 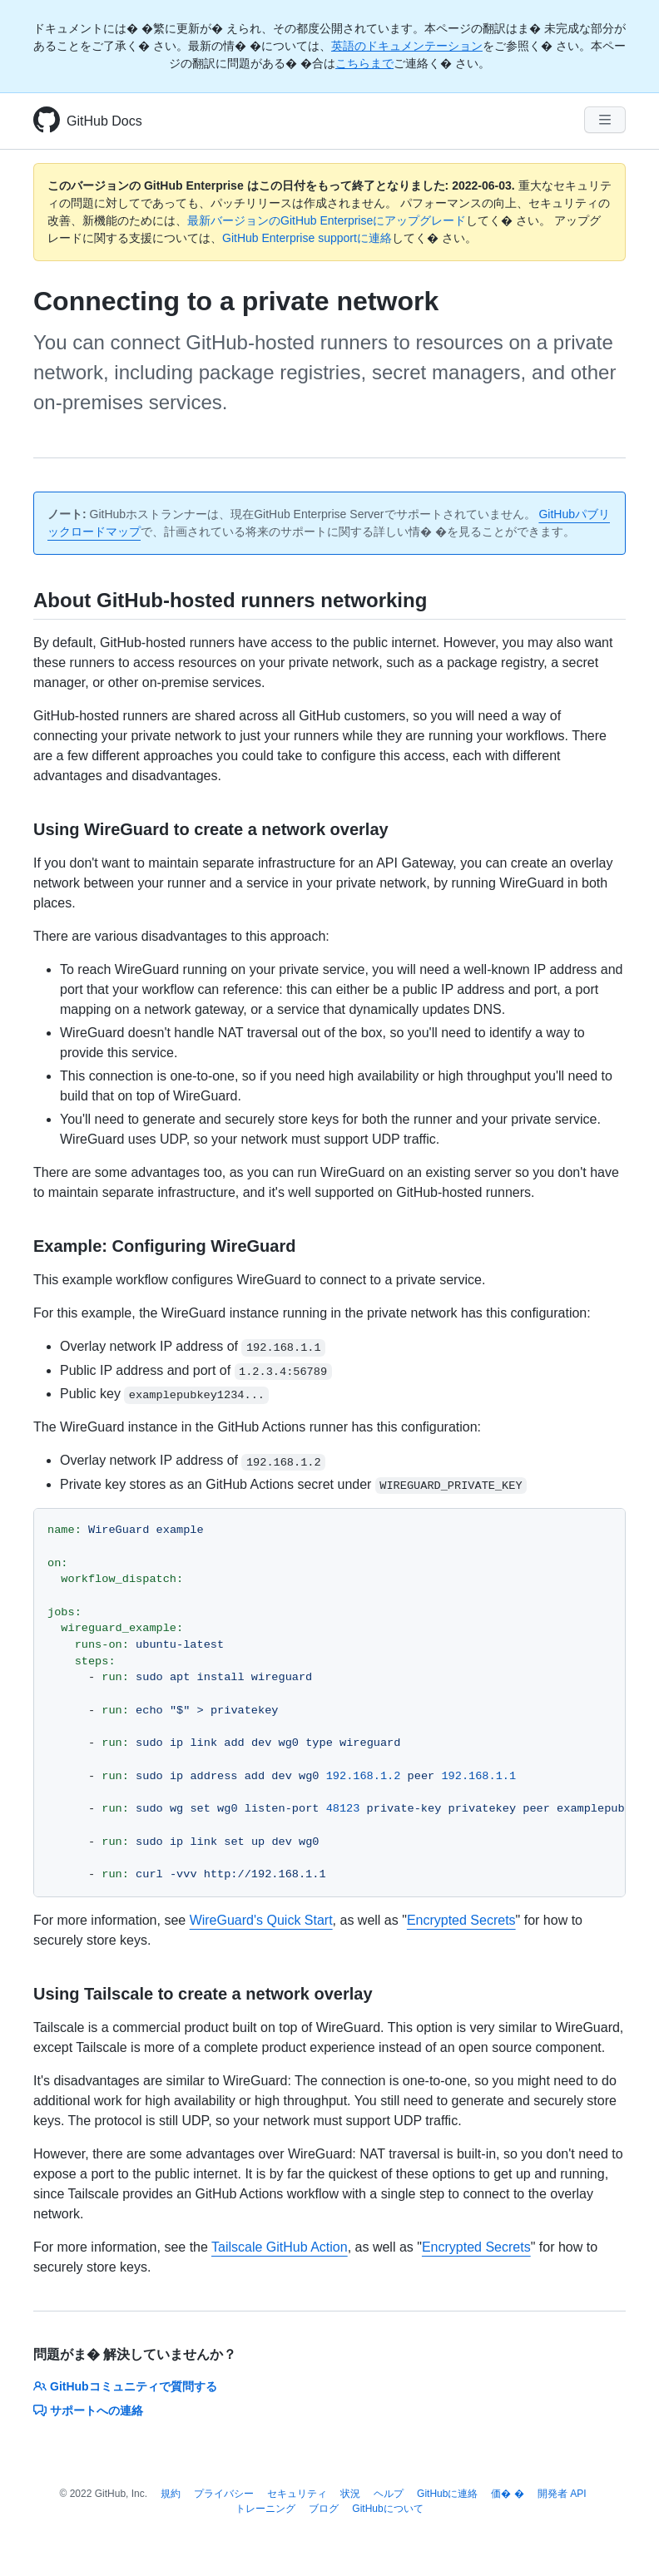 What do you see at coordinates (447, 2493) in the screenshot?
I see `GitHubに連絡` at bounding box center [447, 2493].